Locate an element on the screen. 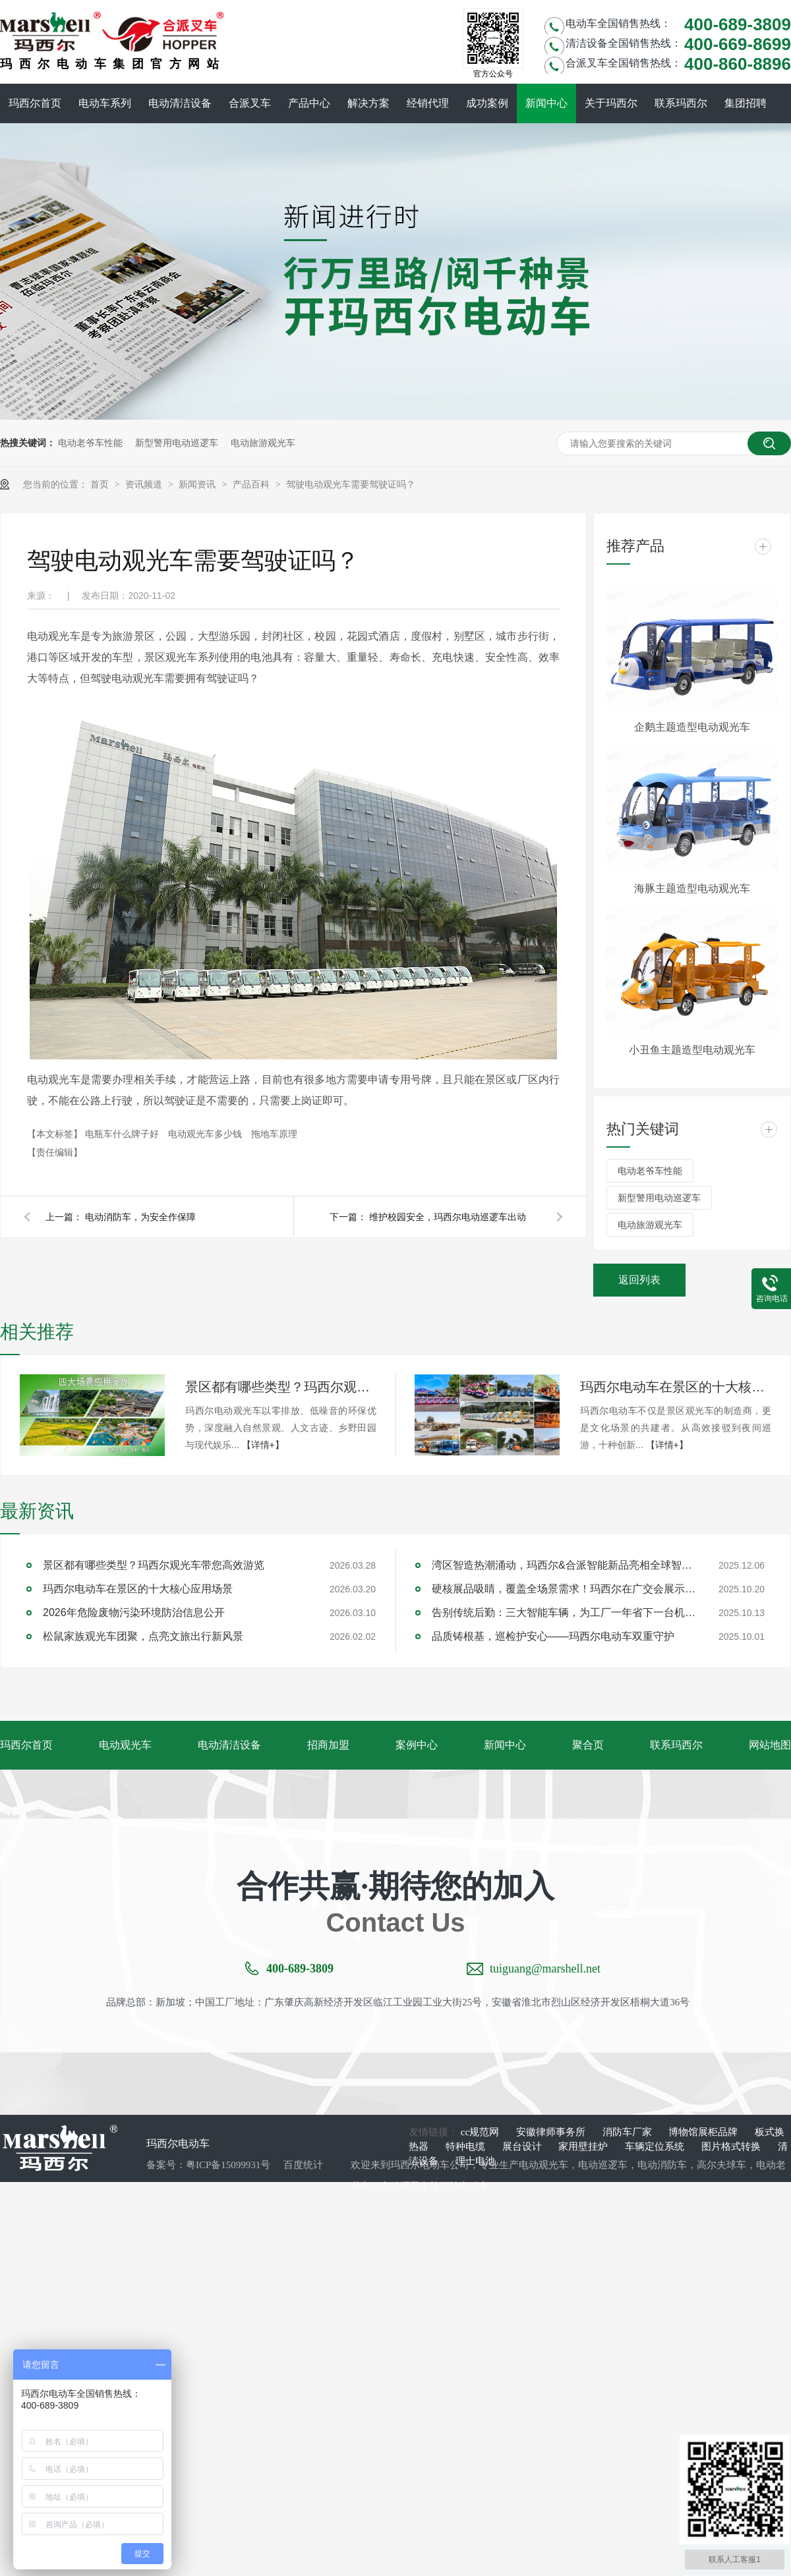  海豚主题造型电动观光车 is located at coordinates (692, 888).